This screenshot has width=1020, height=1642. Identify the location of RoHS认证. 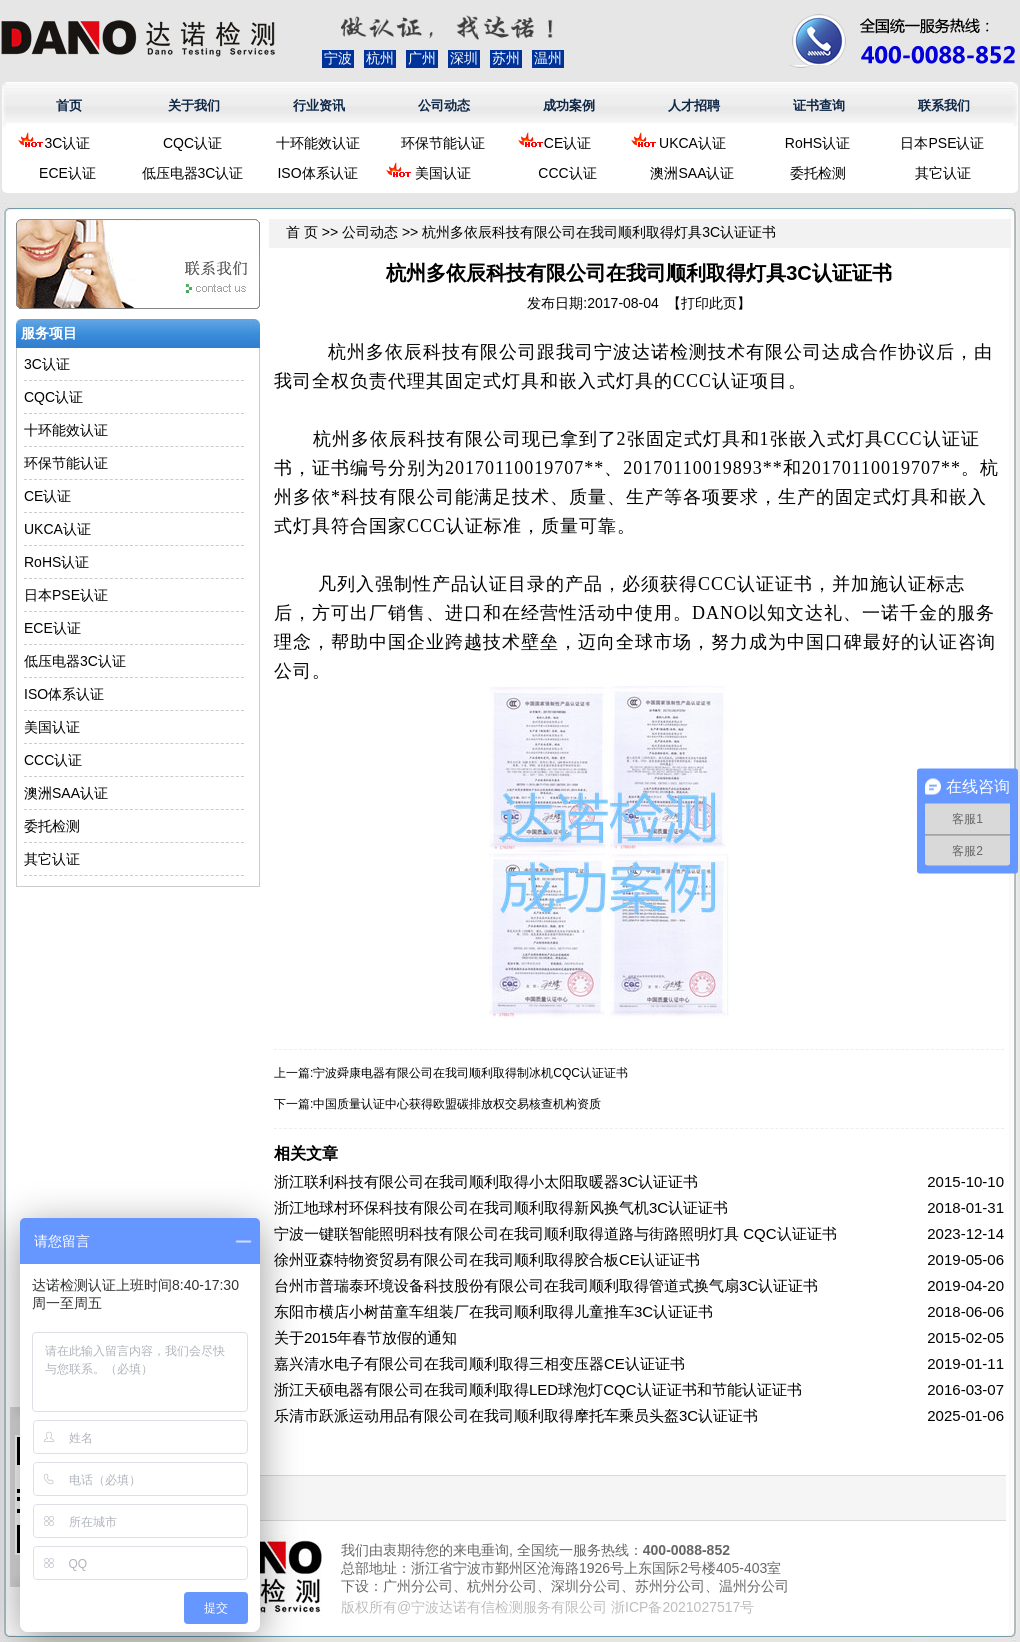
(817, 143).